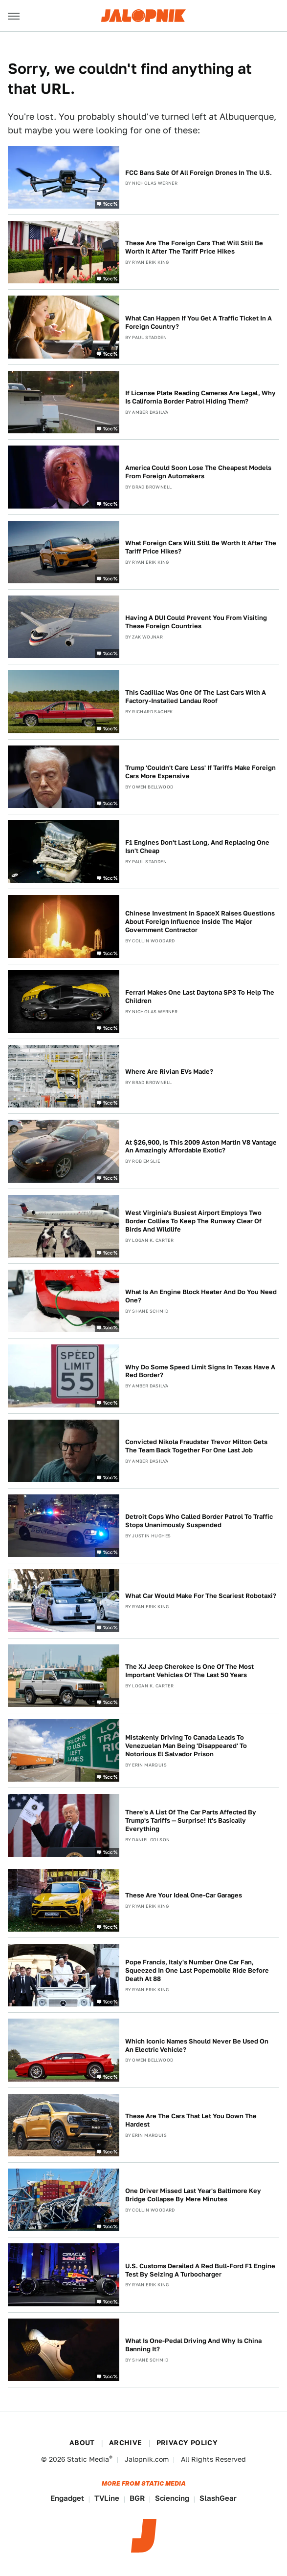  What do you see at coordinates (200, 922) in the screenshot?
I see `Chinese Investment In SpaceX Raises Questions About Foreign Influence Inside The Major Government Contractor` at bounding box center [200, 922].